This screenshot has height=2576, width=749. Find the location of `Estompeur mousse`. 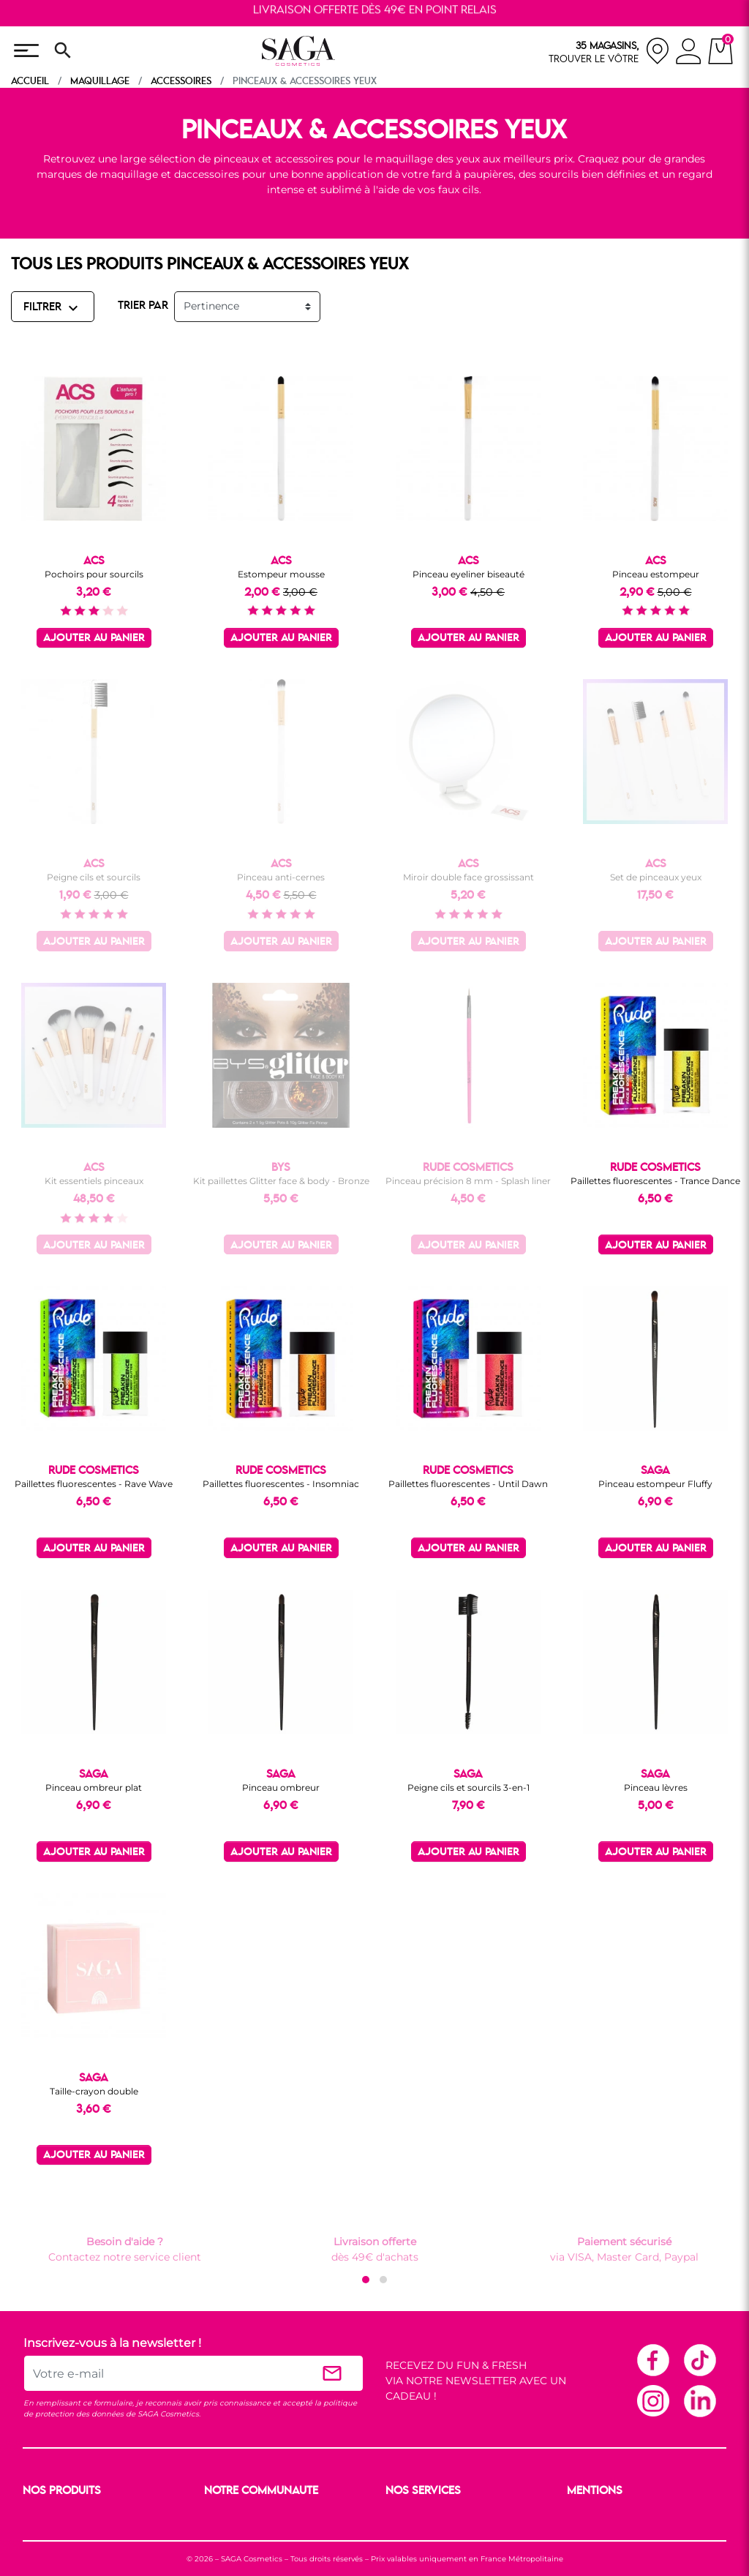

Estompeur mousse is located at coordinates (281, 574).